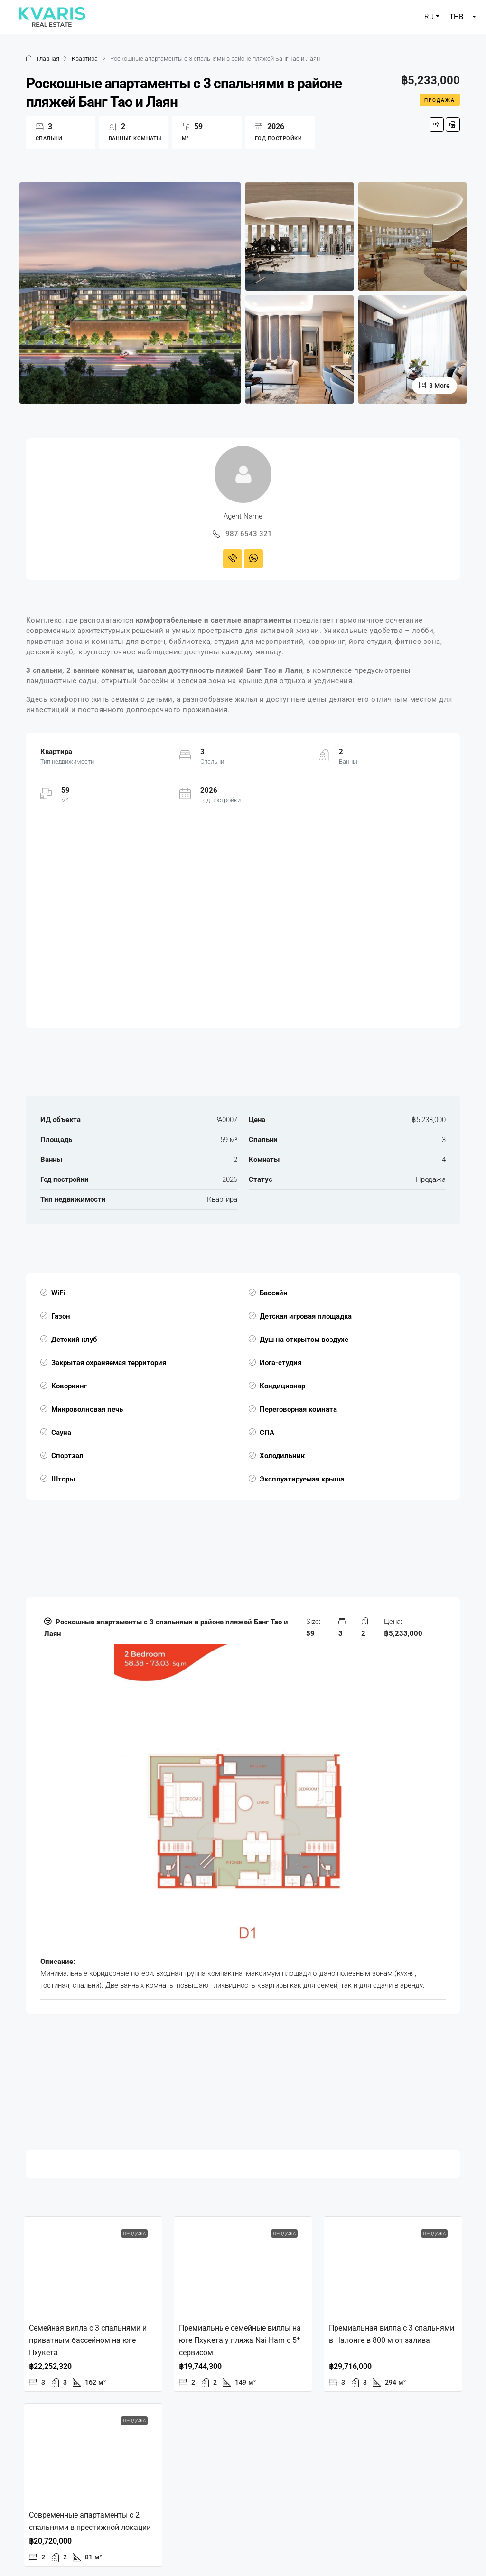  What do you see at coordinates (85, 58) in the screenshot?
I see `Квартира` at bounding box center [85, 58].